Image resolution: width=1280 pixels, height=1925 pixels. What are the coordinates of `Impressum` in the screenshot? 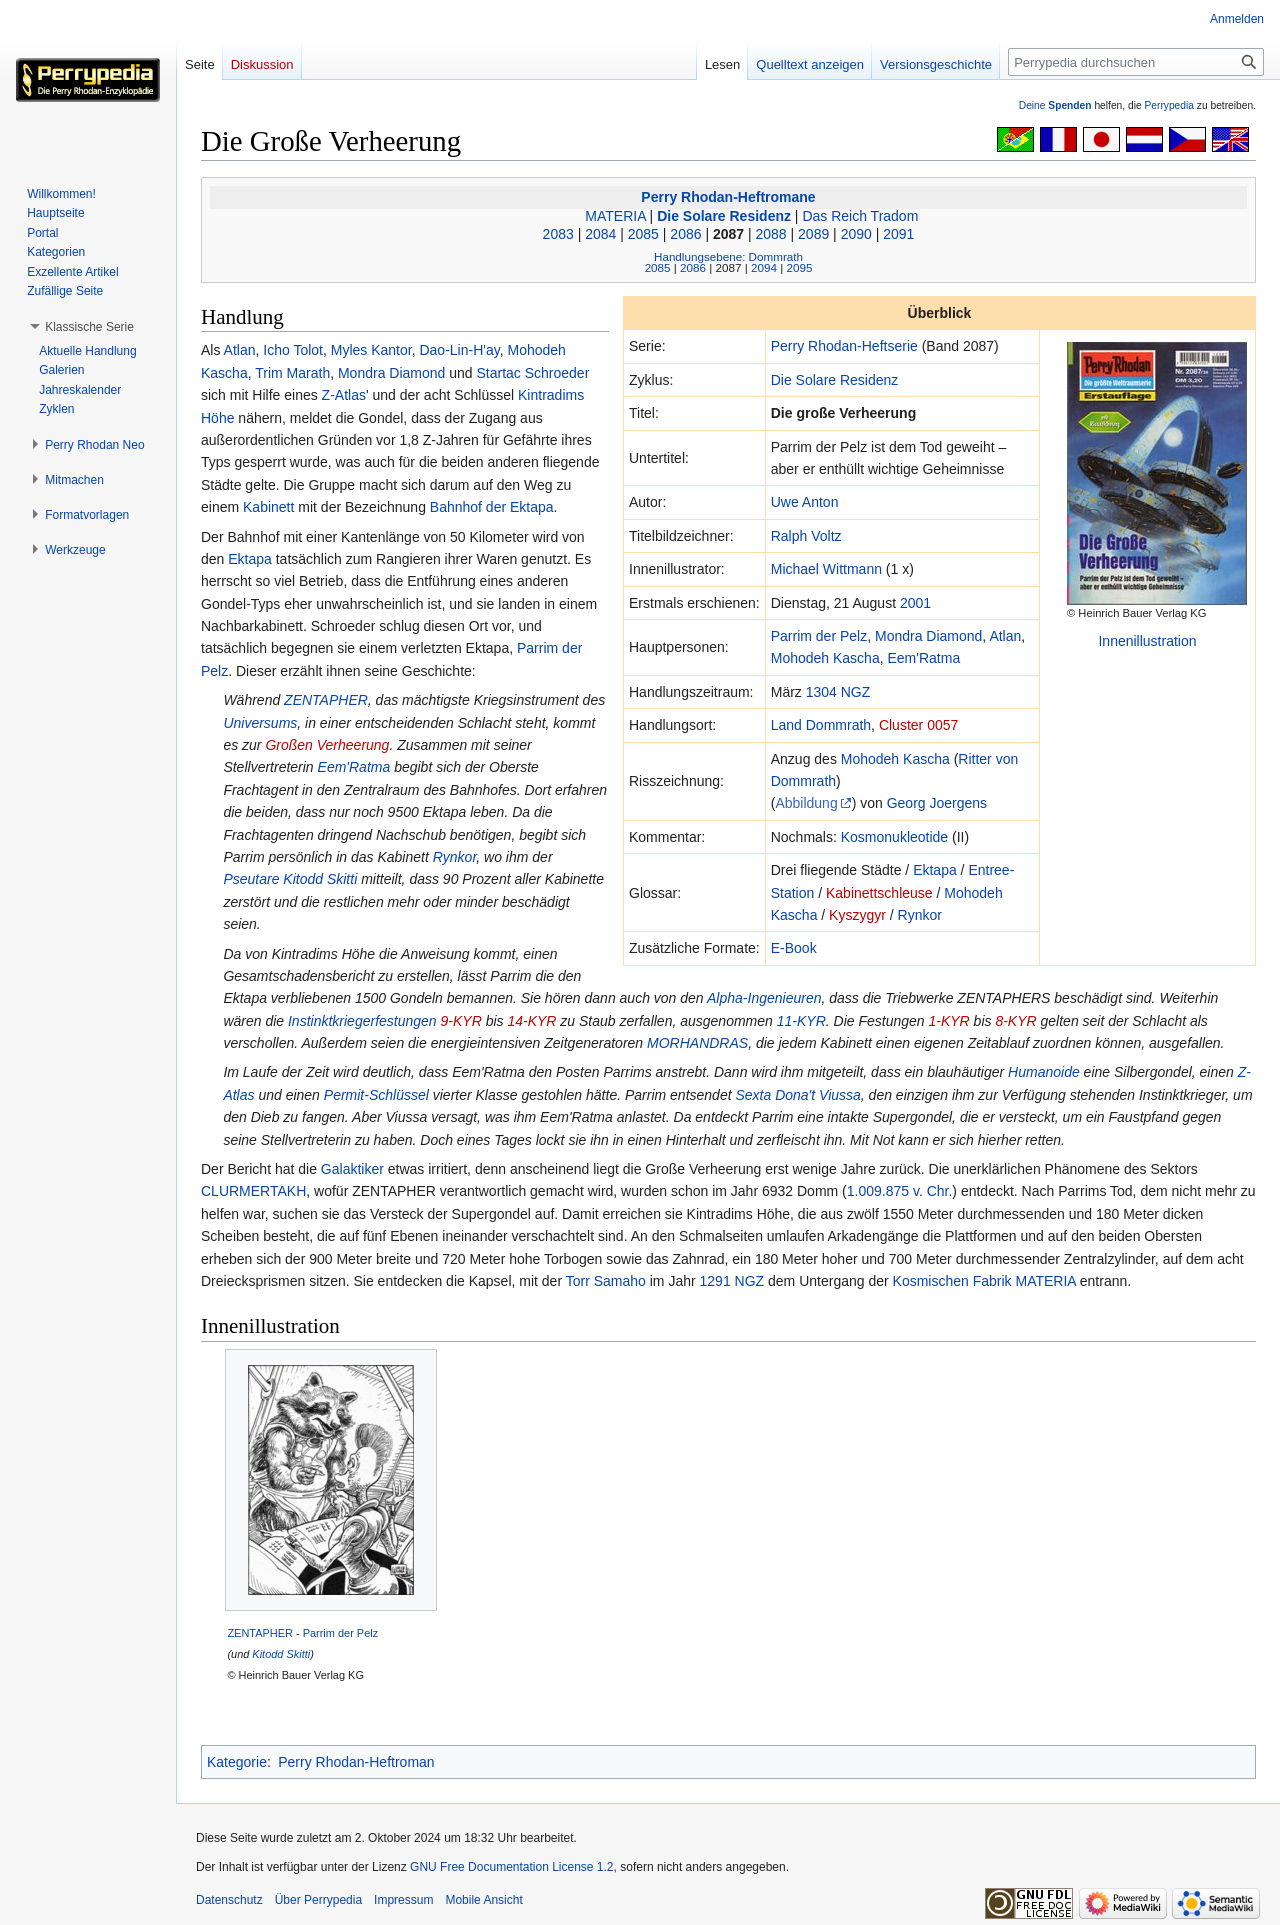 It's located at (403, 1900).